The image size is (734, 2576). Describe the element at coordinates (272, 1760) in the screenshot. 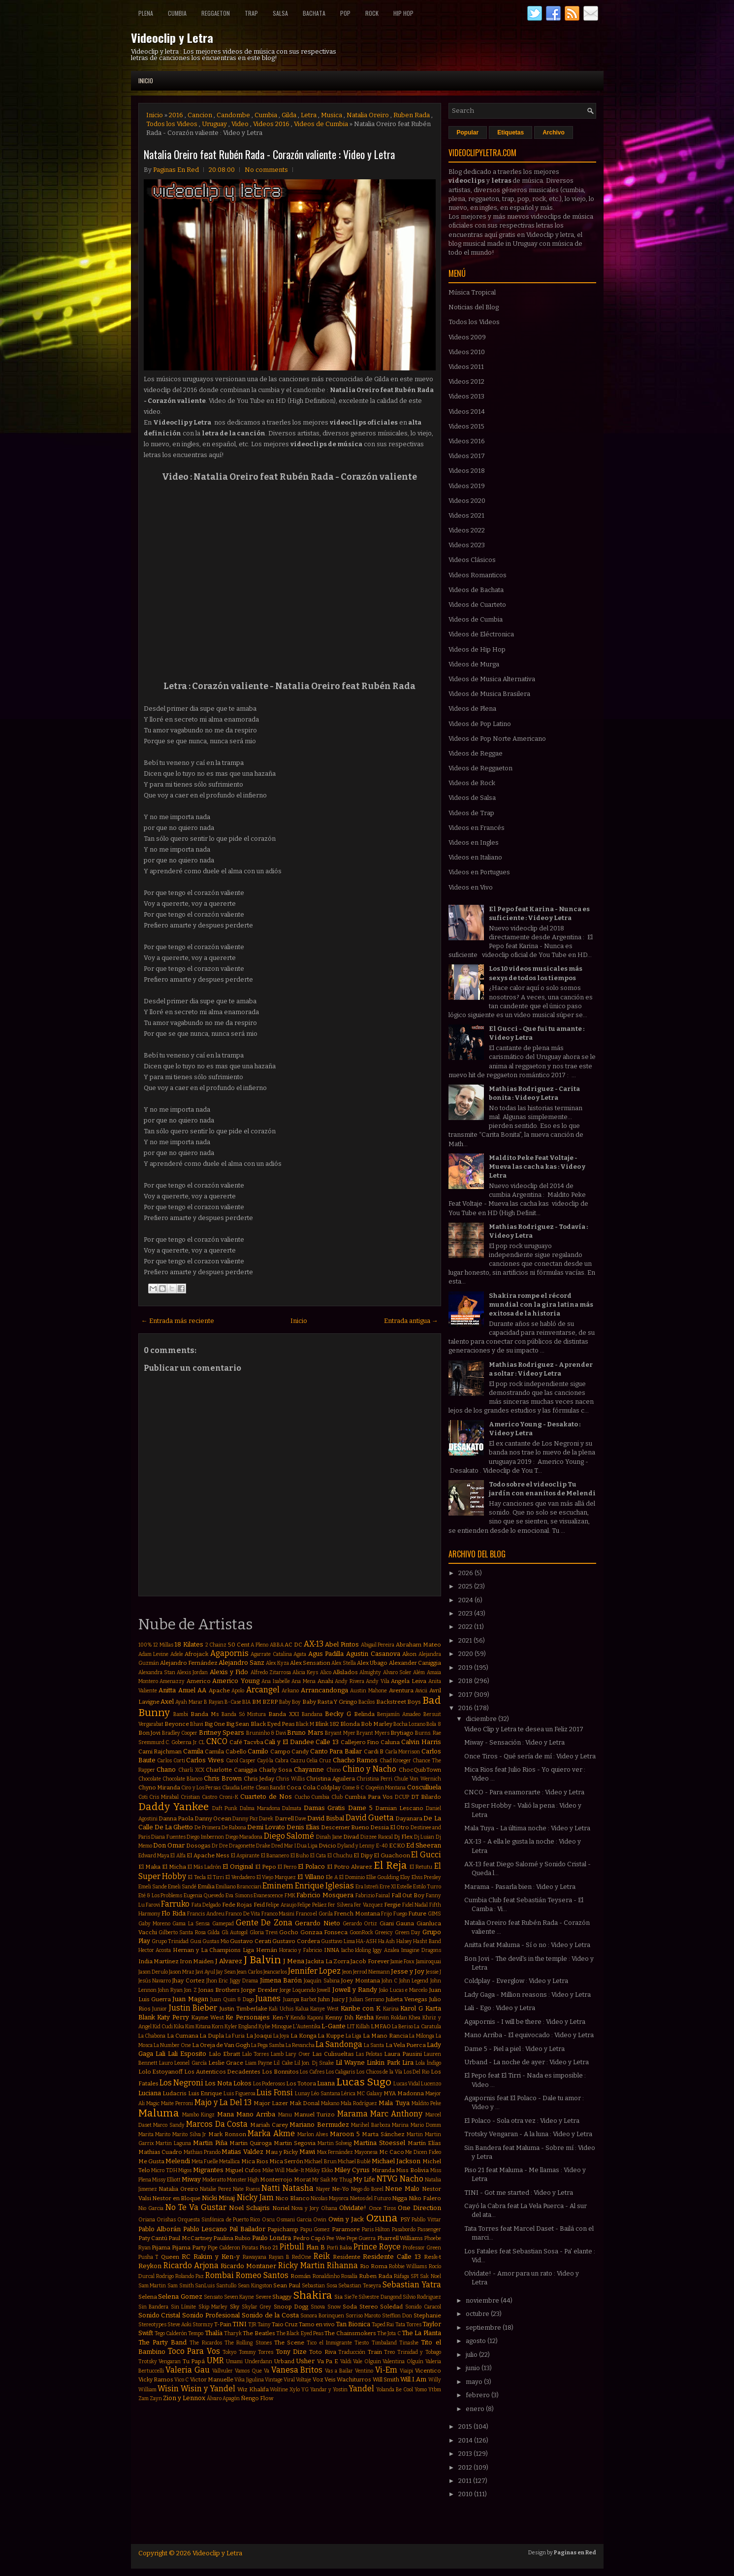

I see `Cayó la Cabra` at that location.